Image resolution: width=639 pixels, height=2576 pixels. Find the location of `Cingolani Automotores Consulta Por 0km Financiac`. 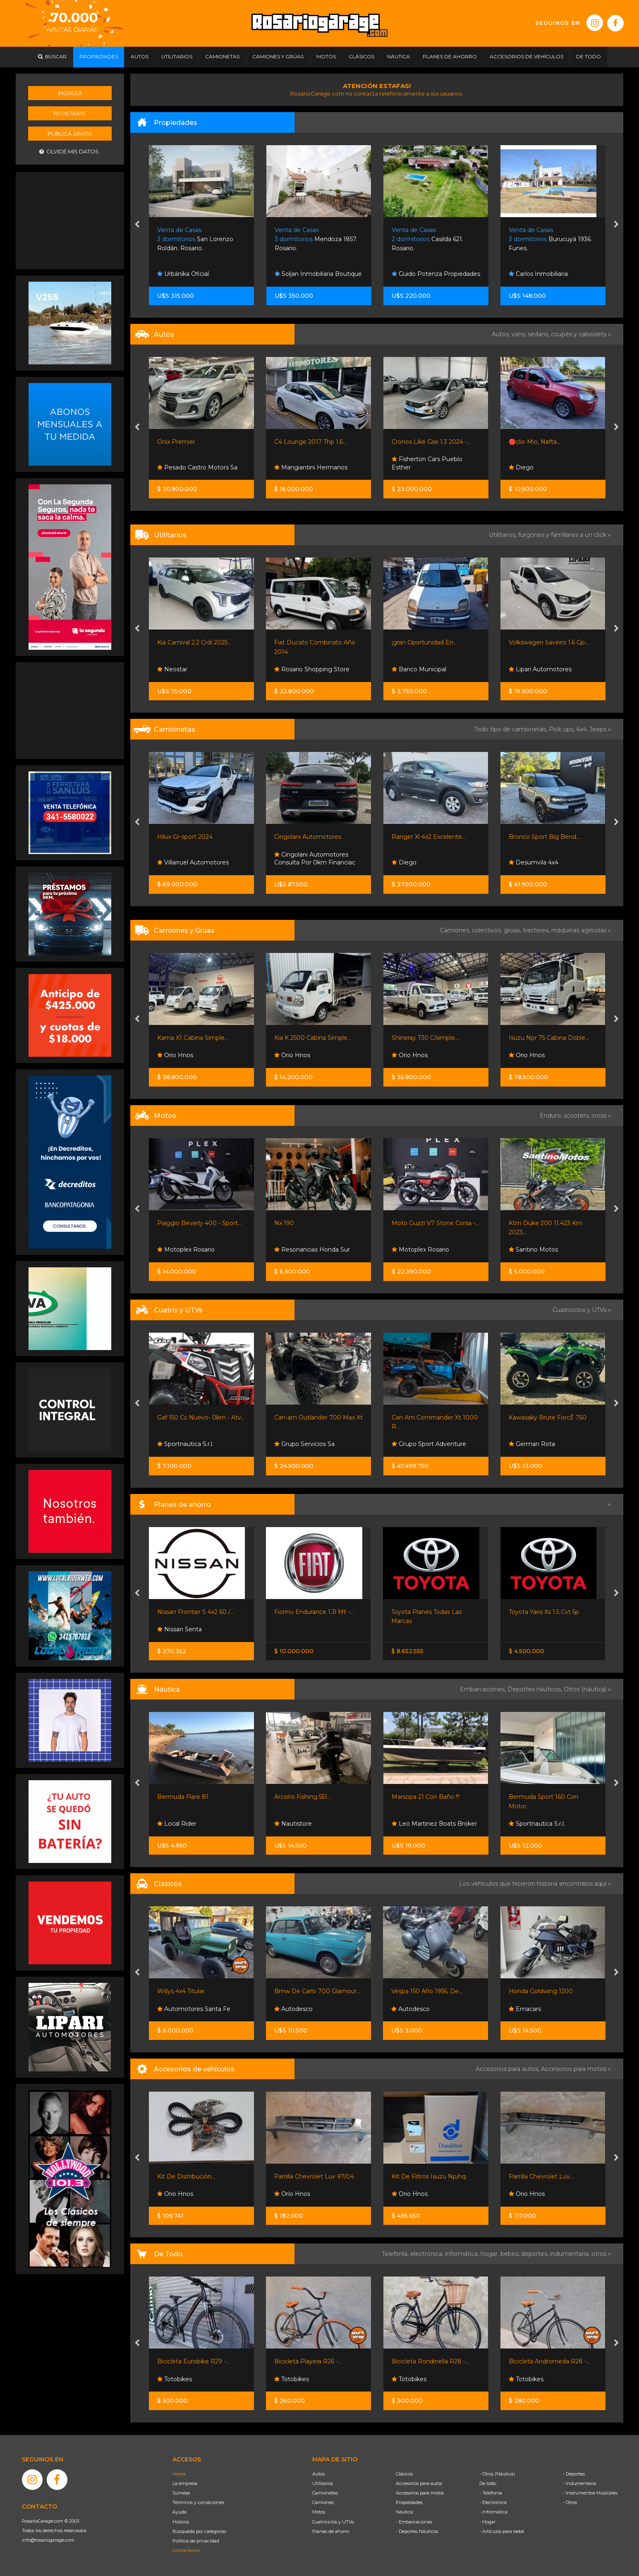

Cingolani Automotores Consulta Por 0km Financiac is located at coordinates (314, 859).